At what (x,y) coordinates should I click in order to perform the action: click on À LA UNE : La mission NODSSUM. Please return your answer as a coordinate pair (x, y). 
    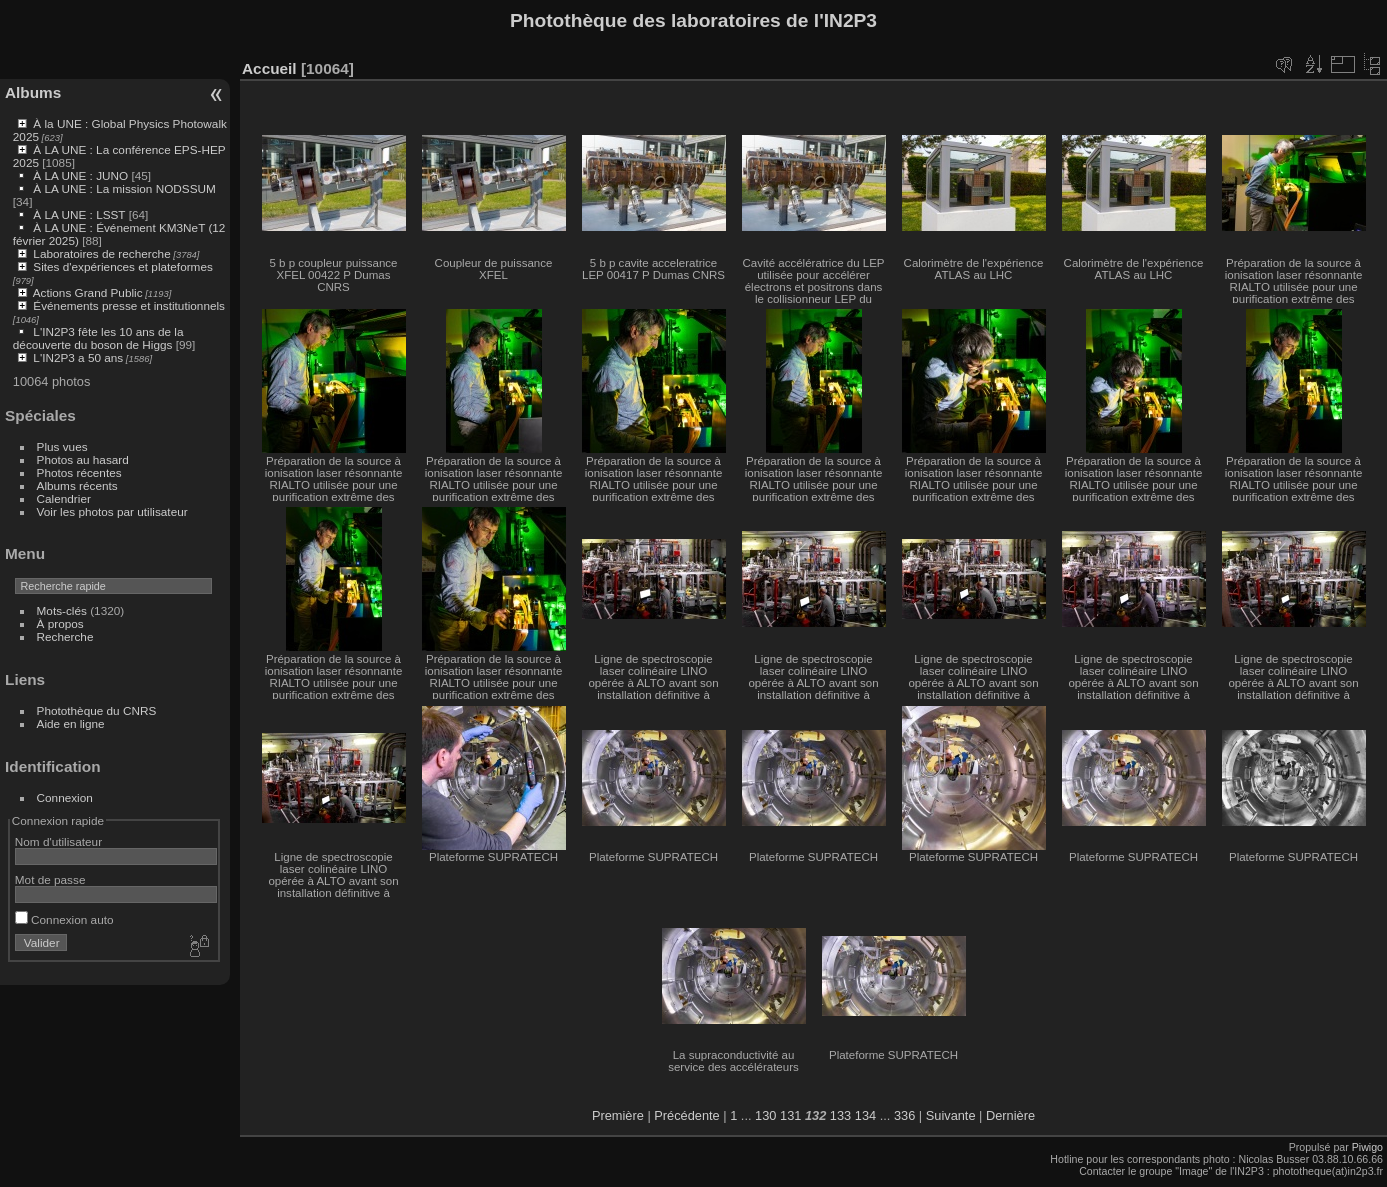
    Looking at the image, I should click on (124, 188).